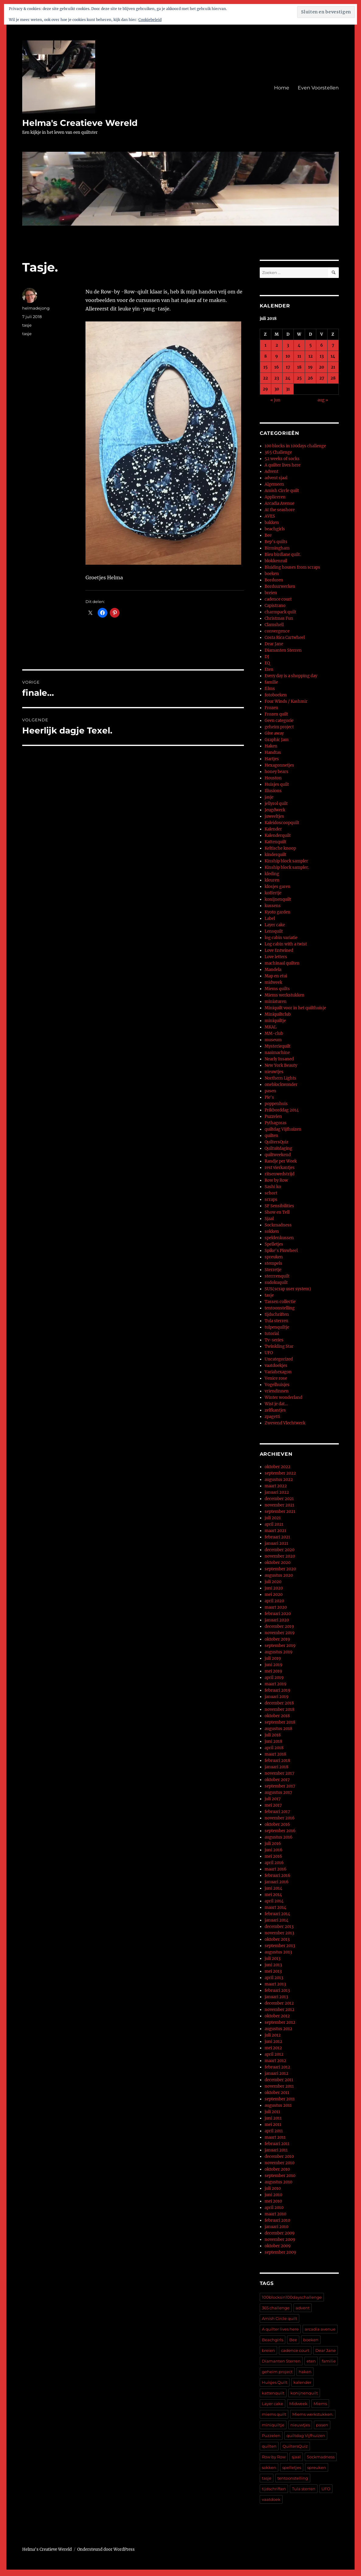 This screenshot has height=2576, width=361. What do you see at coordinates (275, 854) in the screenshot?
I see `kinderquilt` at bounding box center [275, 854].